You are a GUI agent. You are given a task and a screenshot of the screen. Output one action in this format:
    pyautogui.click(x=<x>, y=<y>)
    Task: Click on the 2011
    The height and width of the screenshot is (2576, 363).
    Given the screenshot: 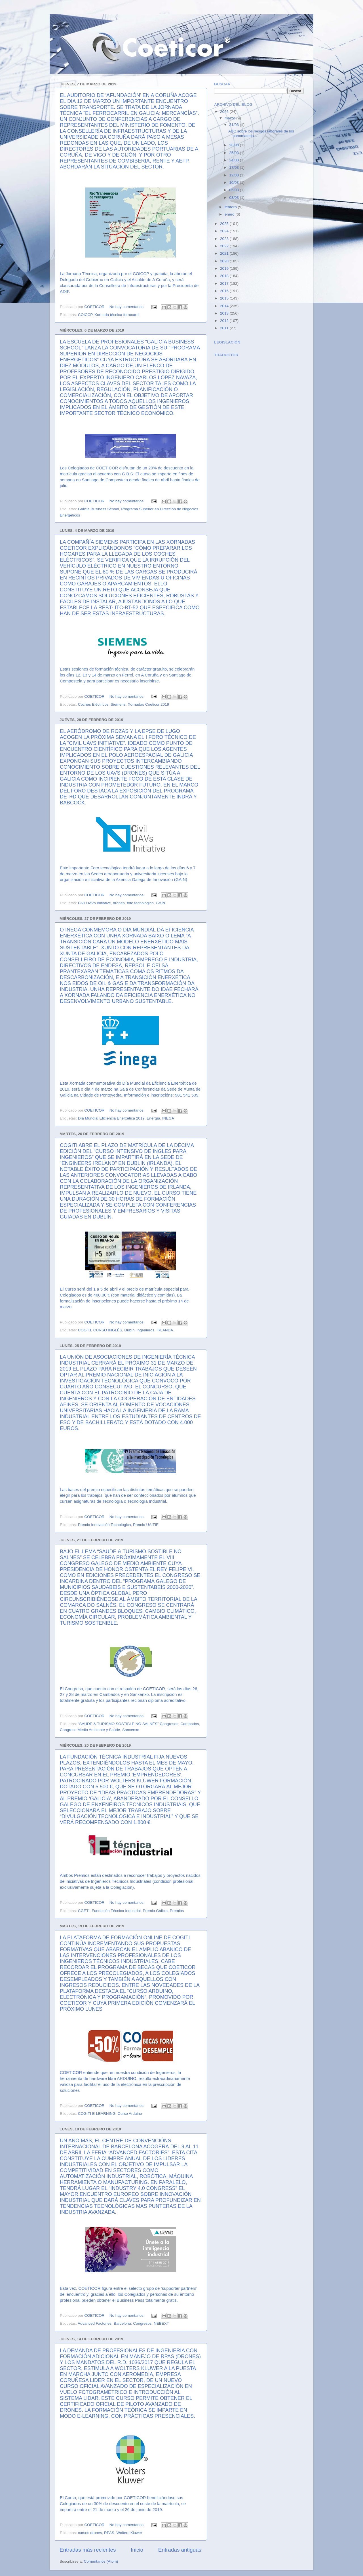 What is the action you would take?
    pyautogui.click(x=225, y=328)
    